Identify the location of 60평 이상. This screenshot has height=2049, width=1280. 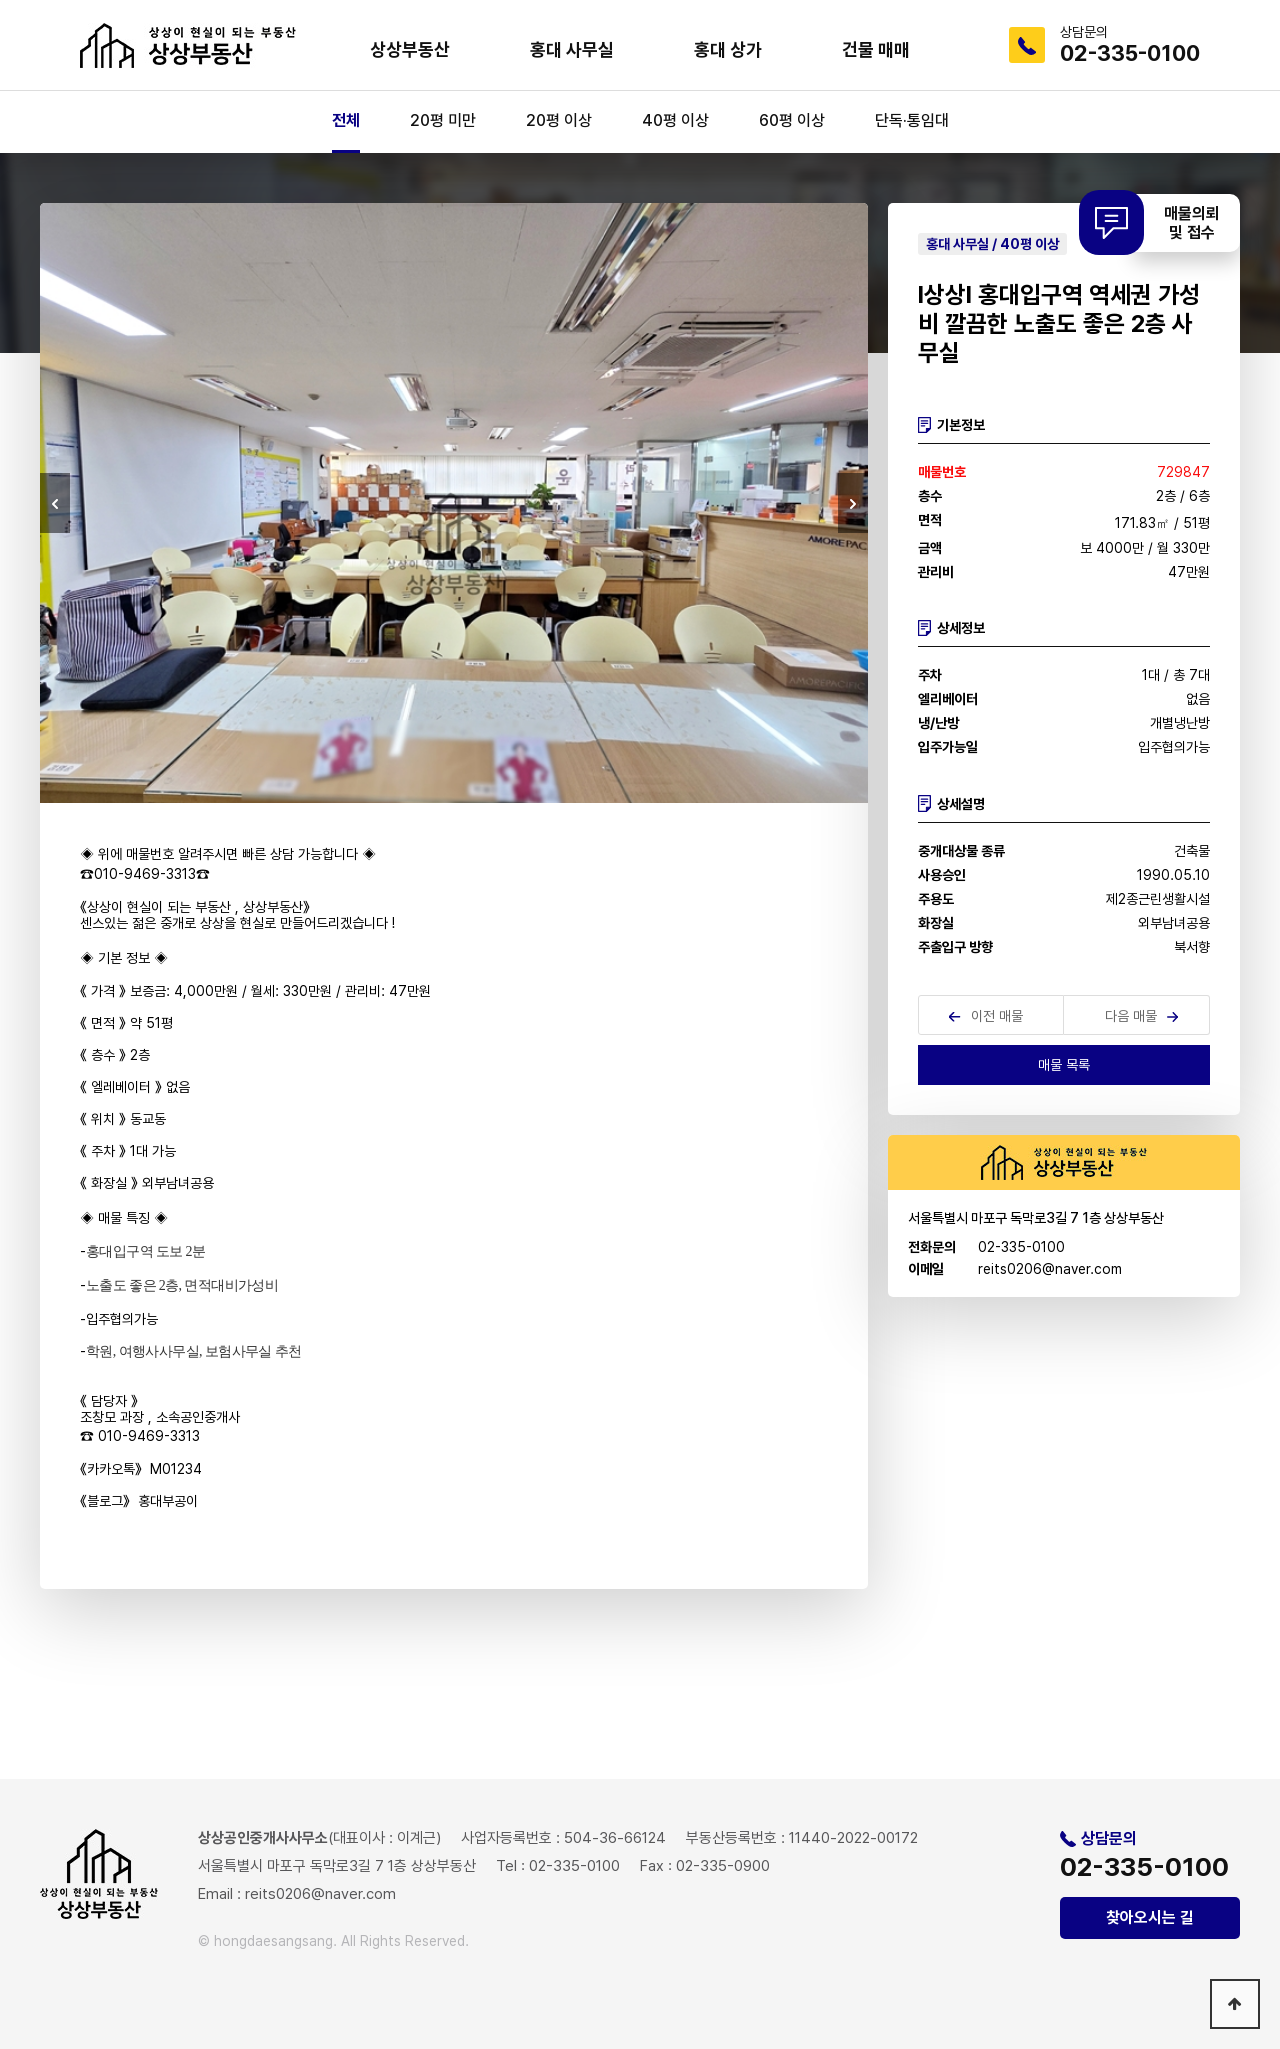
(792, 120).